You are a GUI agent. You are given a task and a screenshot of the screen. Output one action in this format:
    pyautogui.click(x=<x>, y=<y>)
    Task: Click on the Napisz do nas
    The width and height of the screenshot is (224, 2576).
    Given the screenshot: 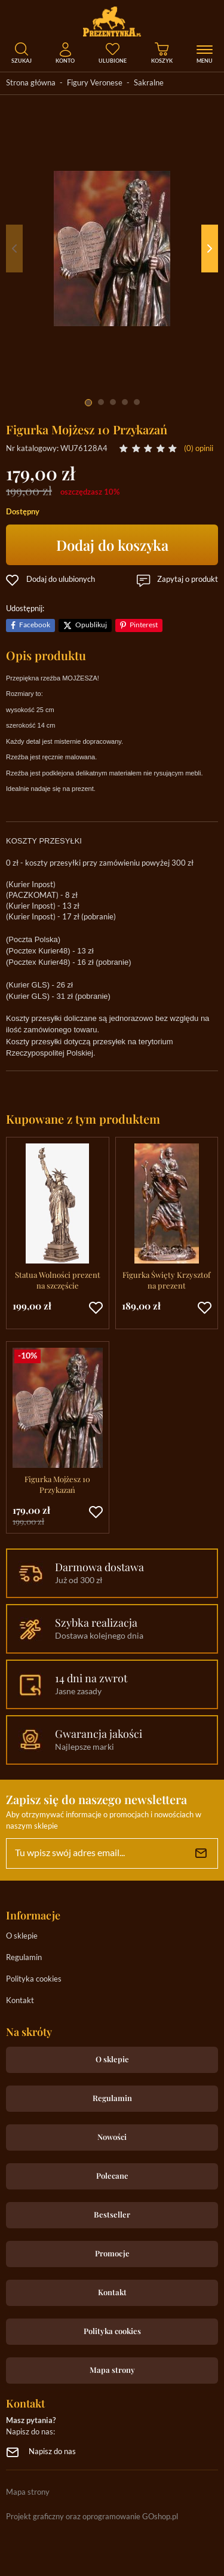 What is the action you would take?
    pyautogui.click(x=52, y=2452)
    